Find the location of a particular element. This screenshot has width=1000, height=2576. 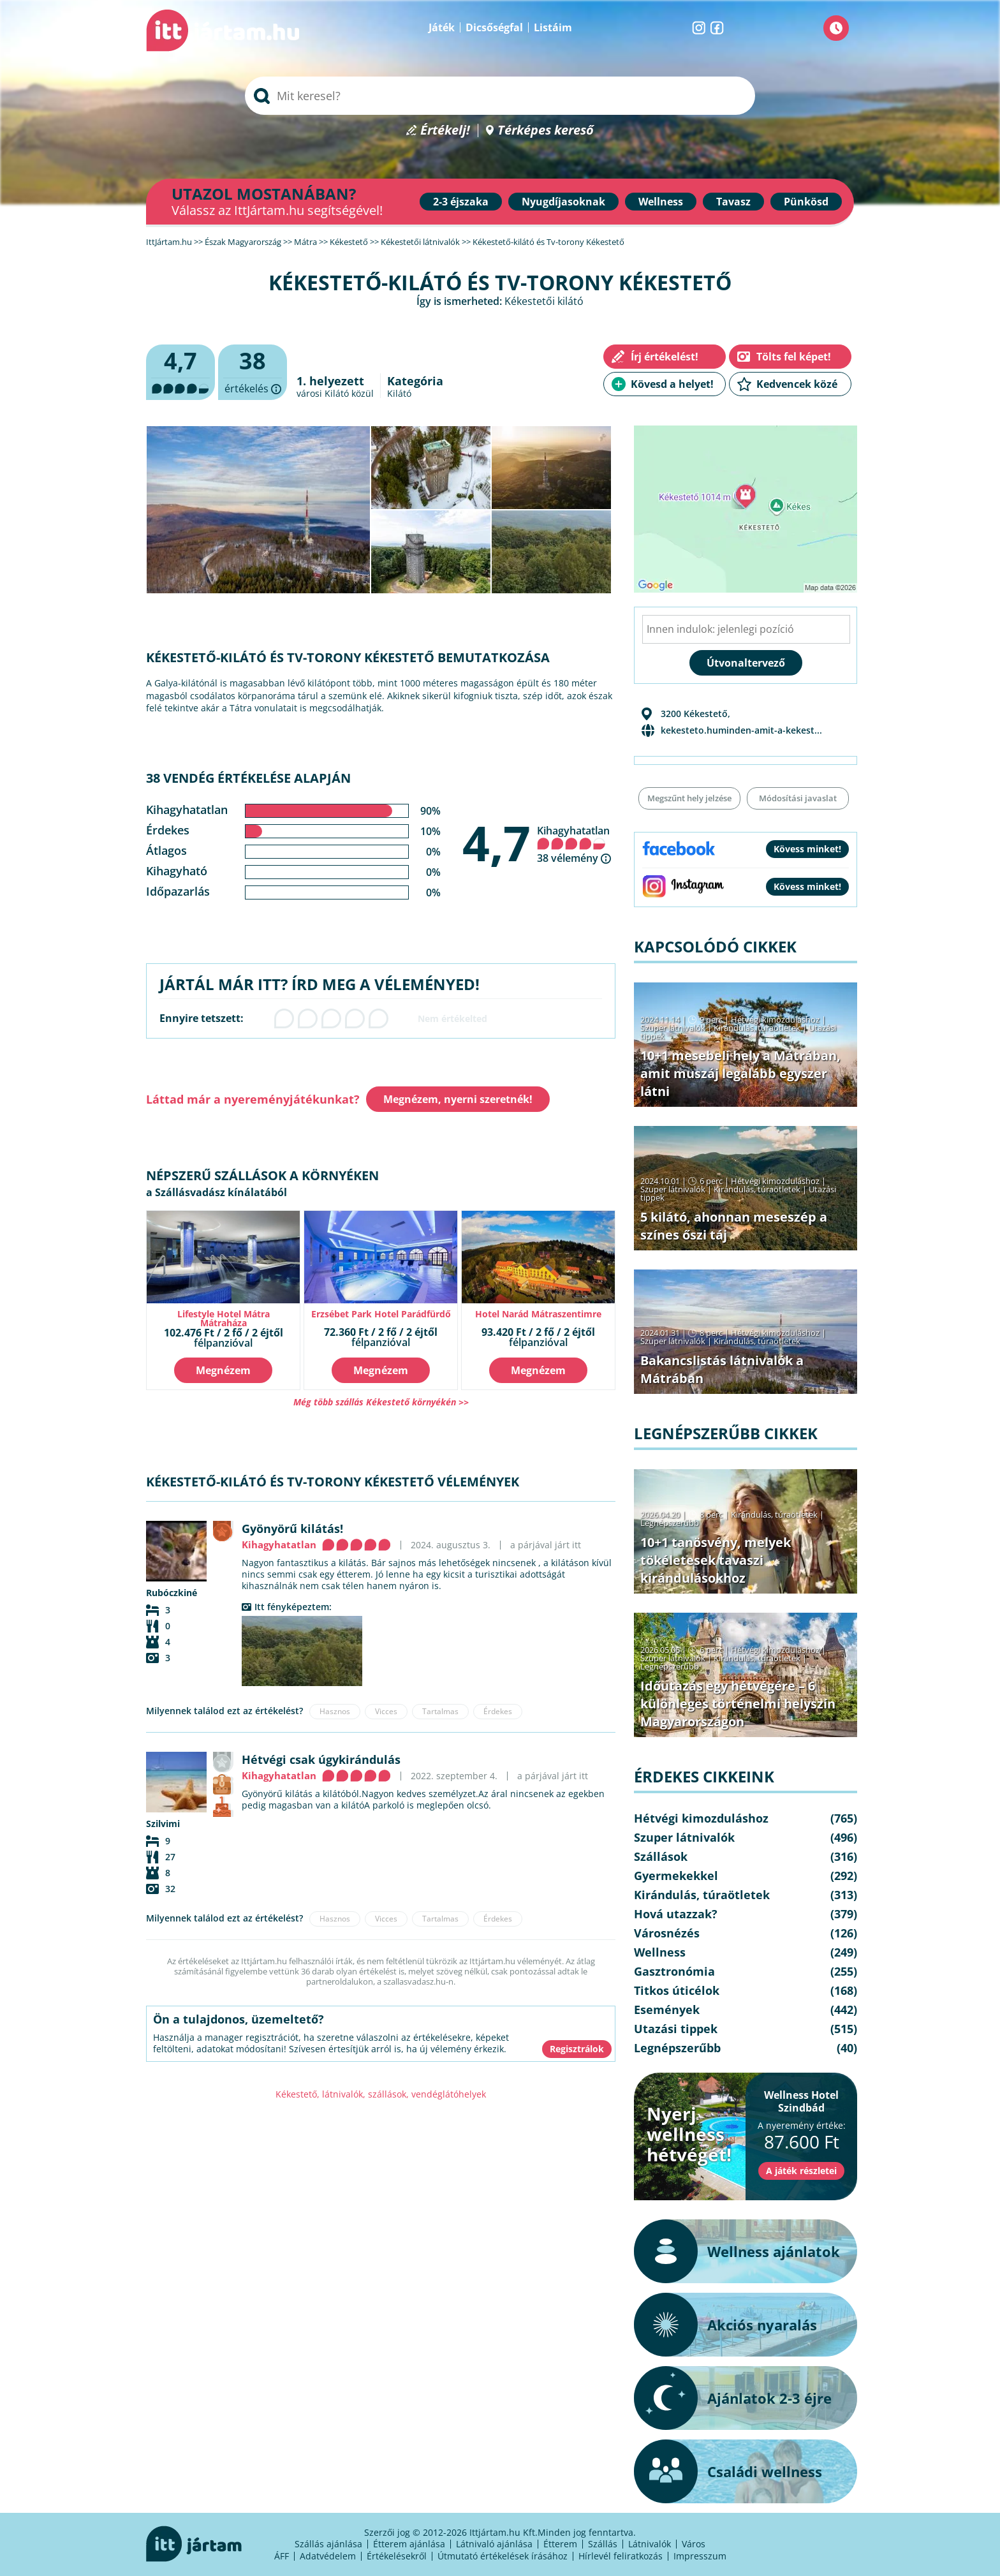

Szállások is located at coordinates (661, 1856).